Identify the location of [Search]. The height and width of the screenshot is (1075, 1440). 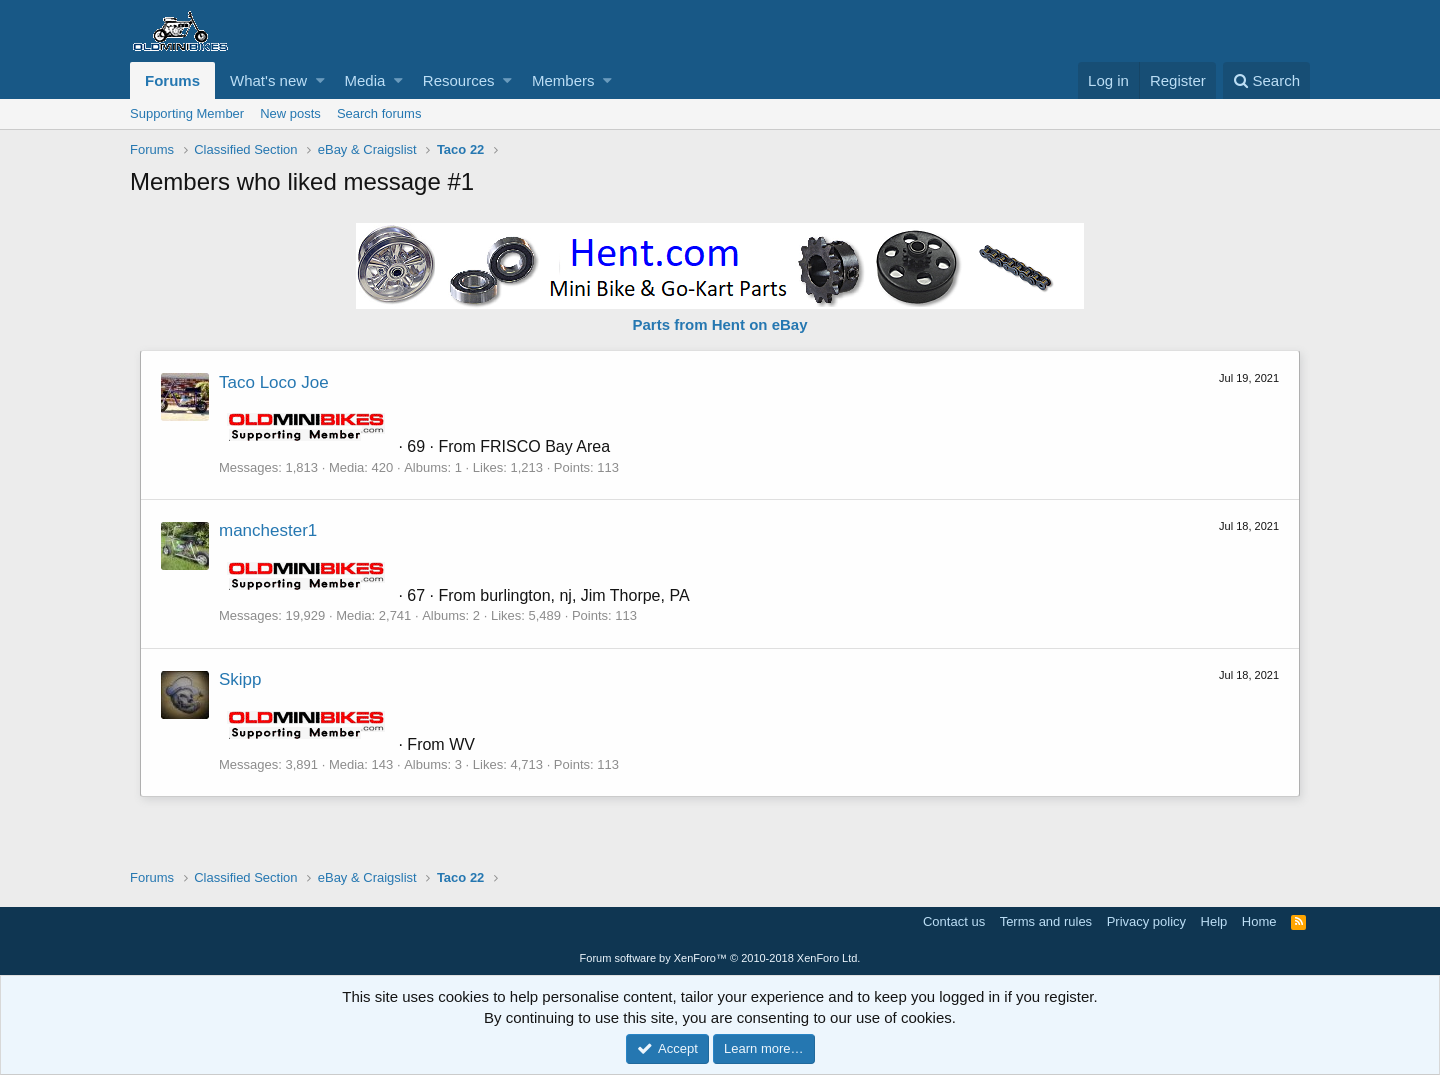
(1266, 80).